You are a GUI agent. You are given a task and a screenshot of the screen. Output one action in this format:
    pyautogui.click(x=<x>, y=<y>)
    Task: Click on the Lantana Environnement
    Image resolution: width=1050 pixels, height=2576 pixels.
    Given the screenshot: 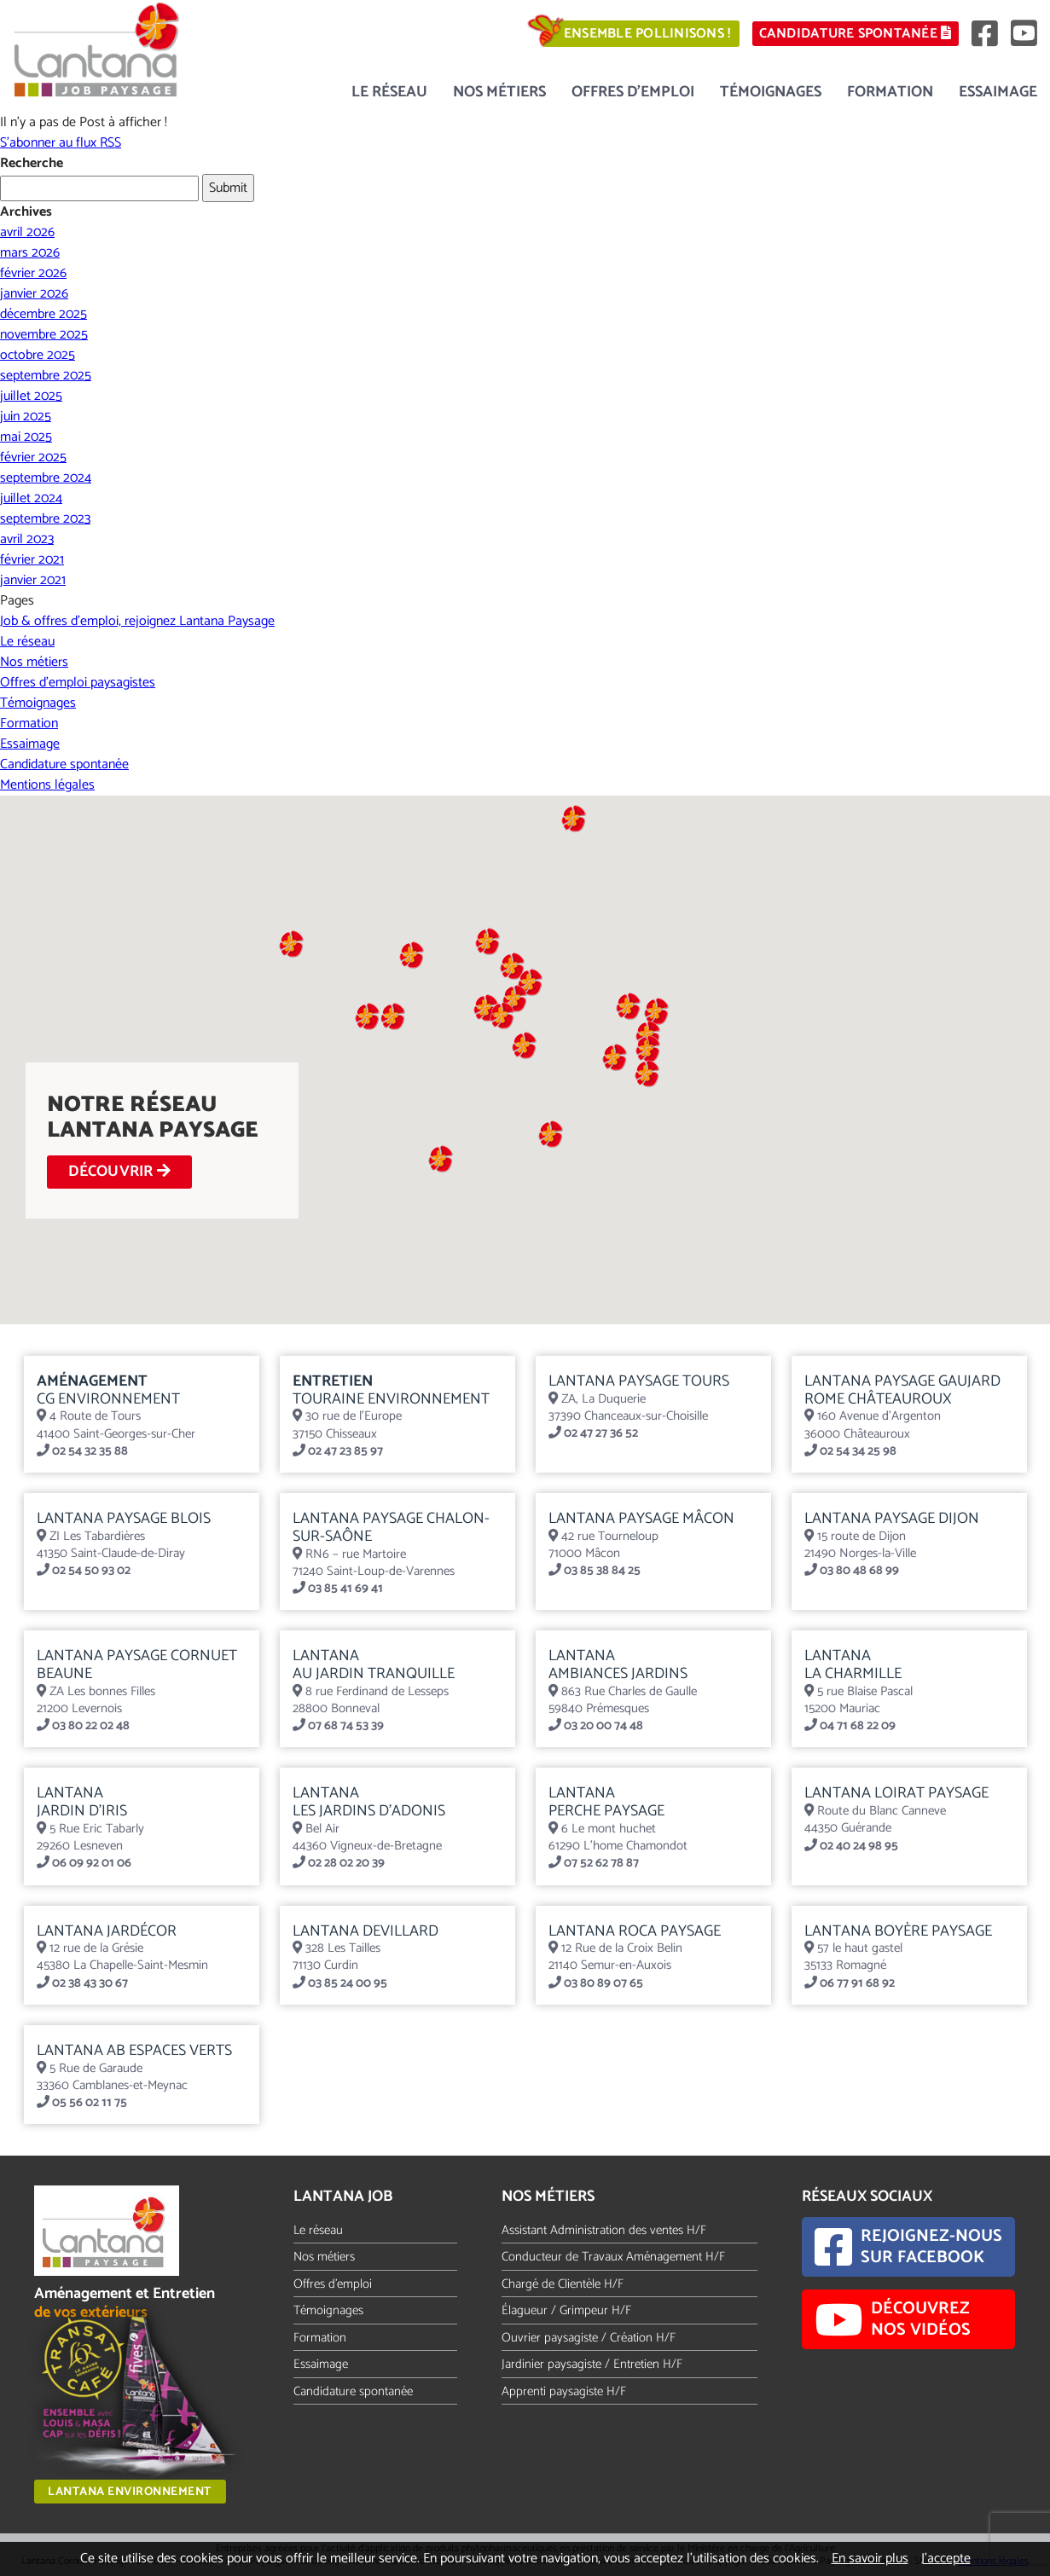 What is the action you would take?
    pyautogui.click(x=130, y=2492)
    